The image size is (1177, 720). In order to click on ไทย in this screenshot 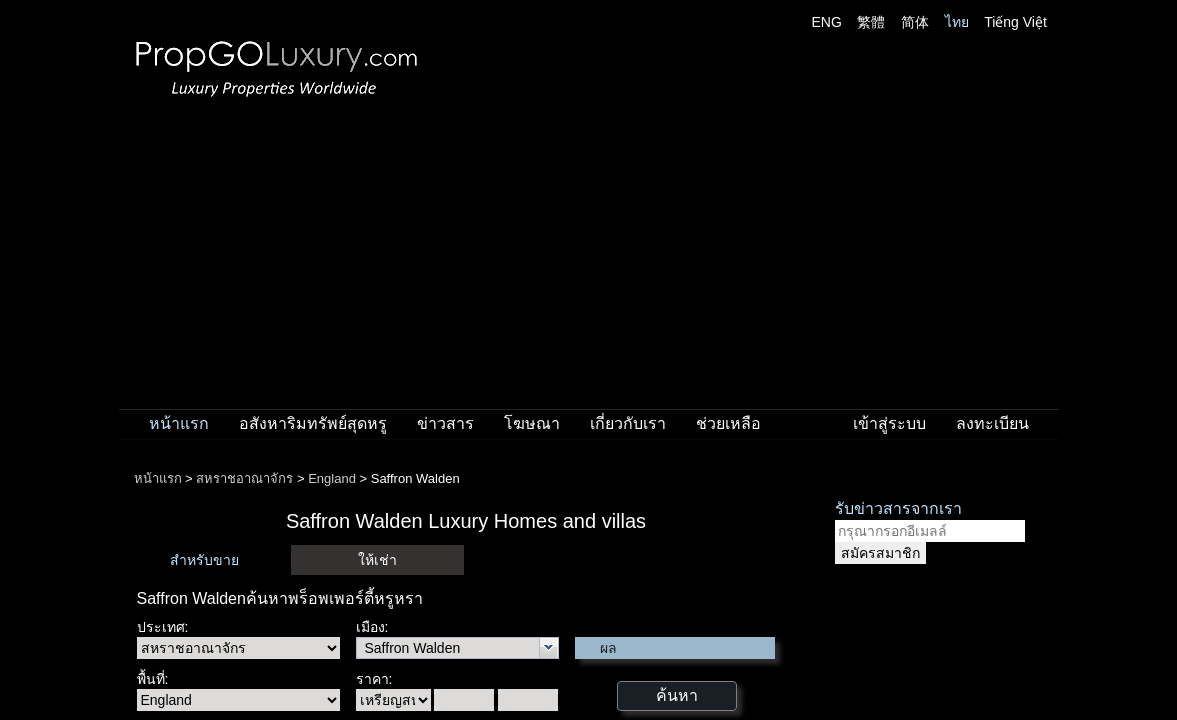, I will do `click(957, 22)`.